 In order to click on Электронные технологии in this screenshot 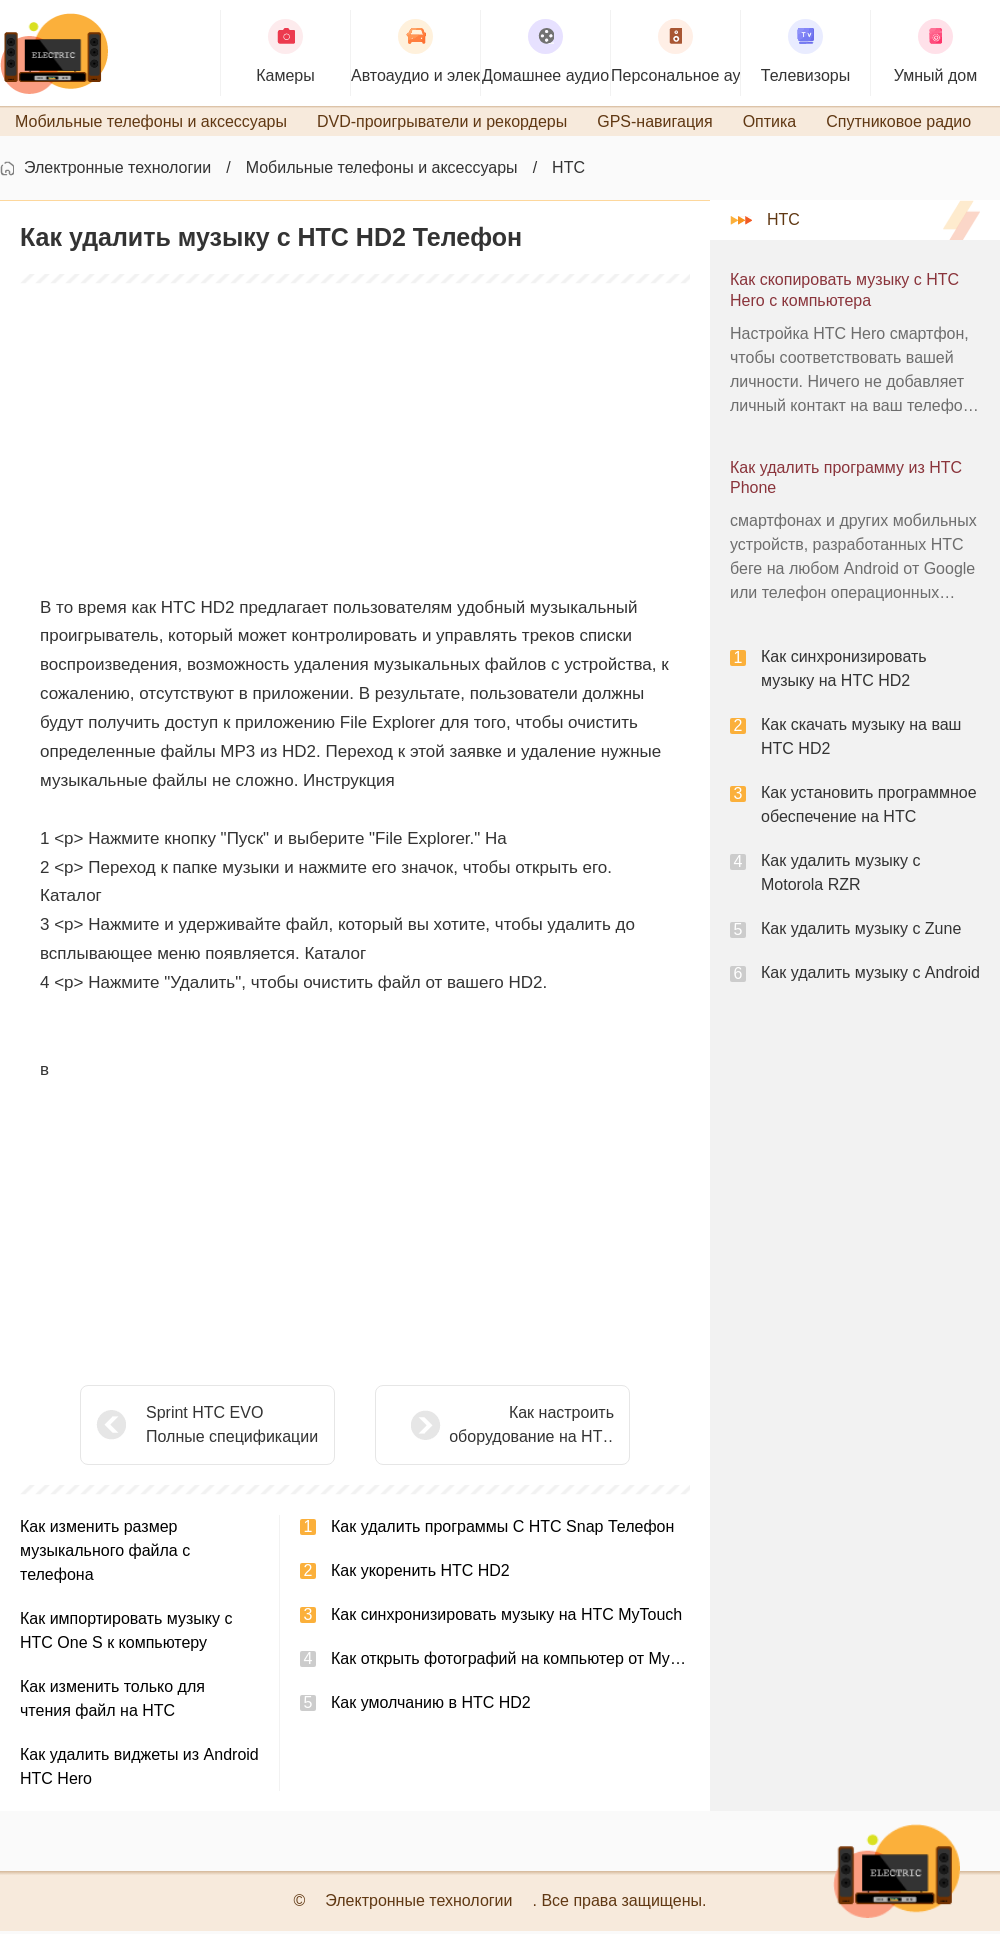, I will do `click(117, 170)`.